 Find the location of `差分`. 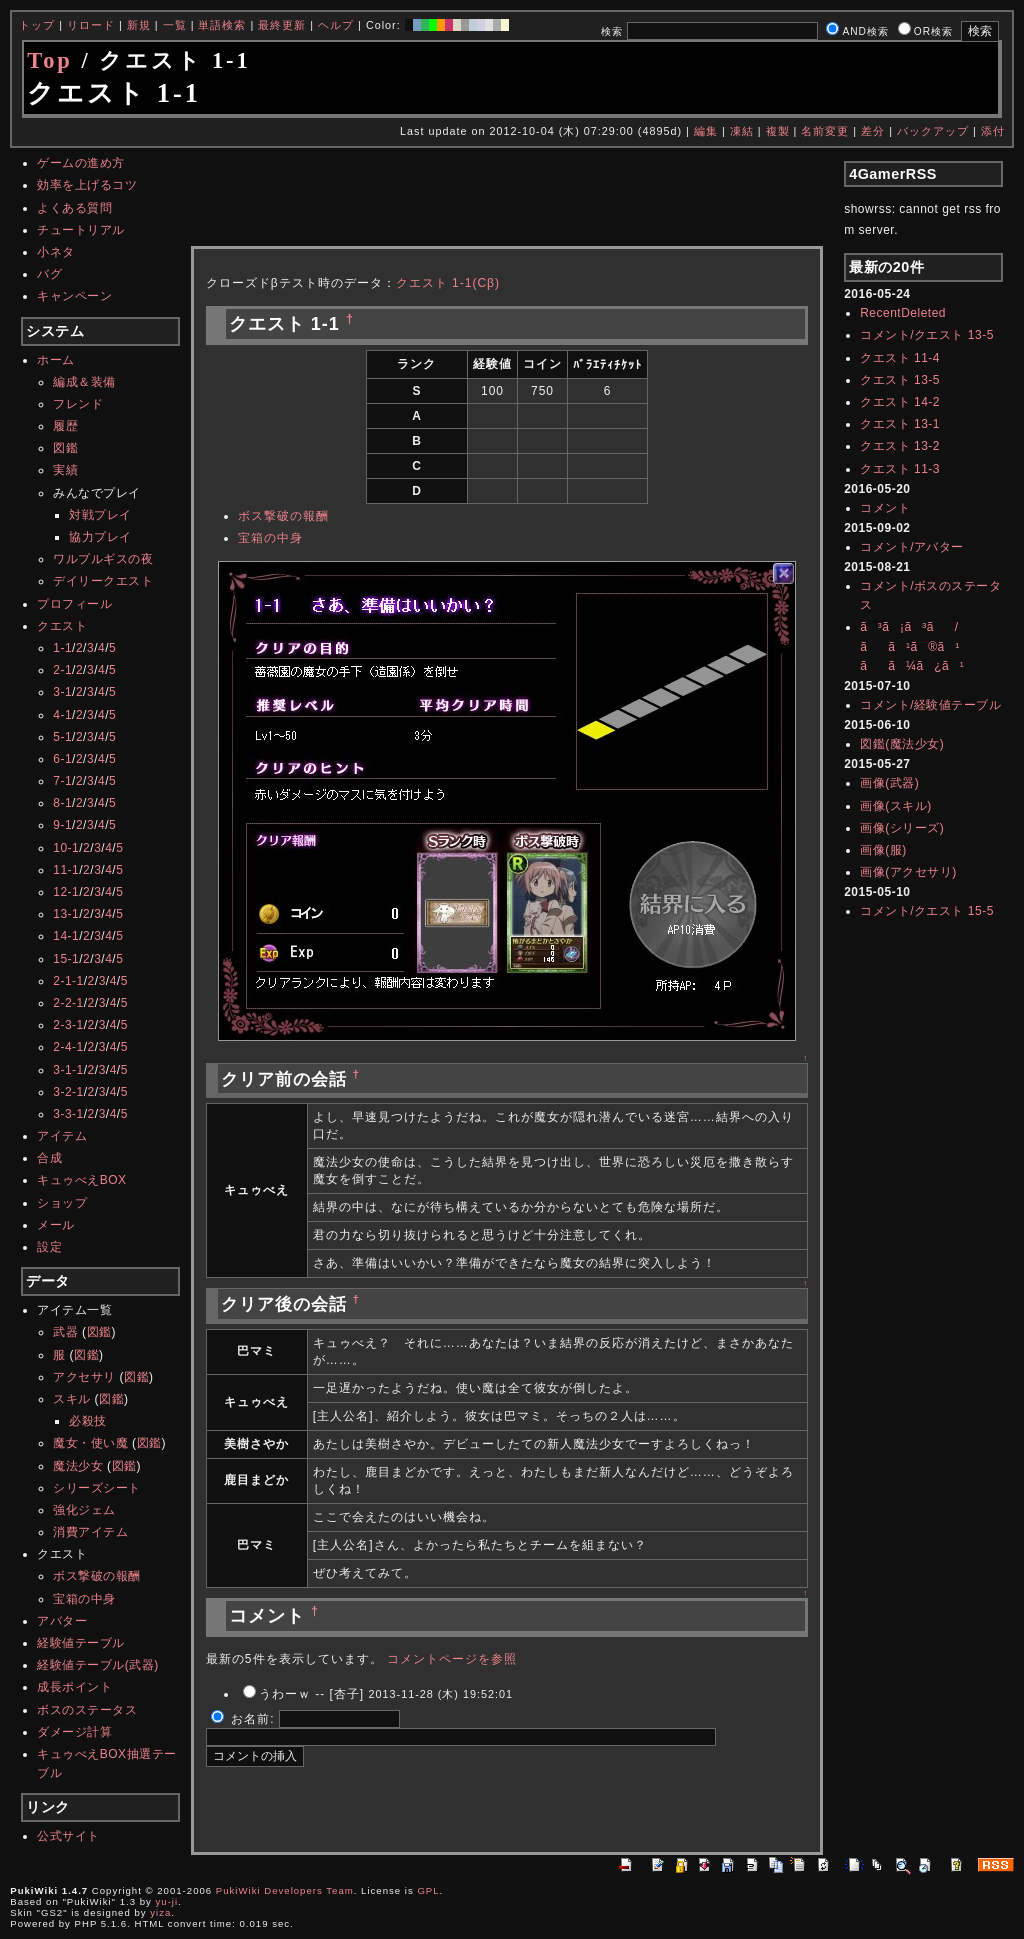

差分 is located at coordinates (873, 131).